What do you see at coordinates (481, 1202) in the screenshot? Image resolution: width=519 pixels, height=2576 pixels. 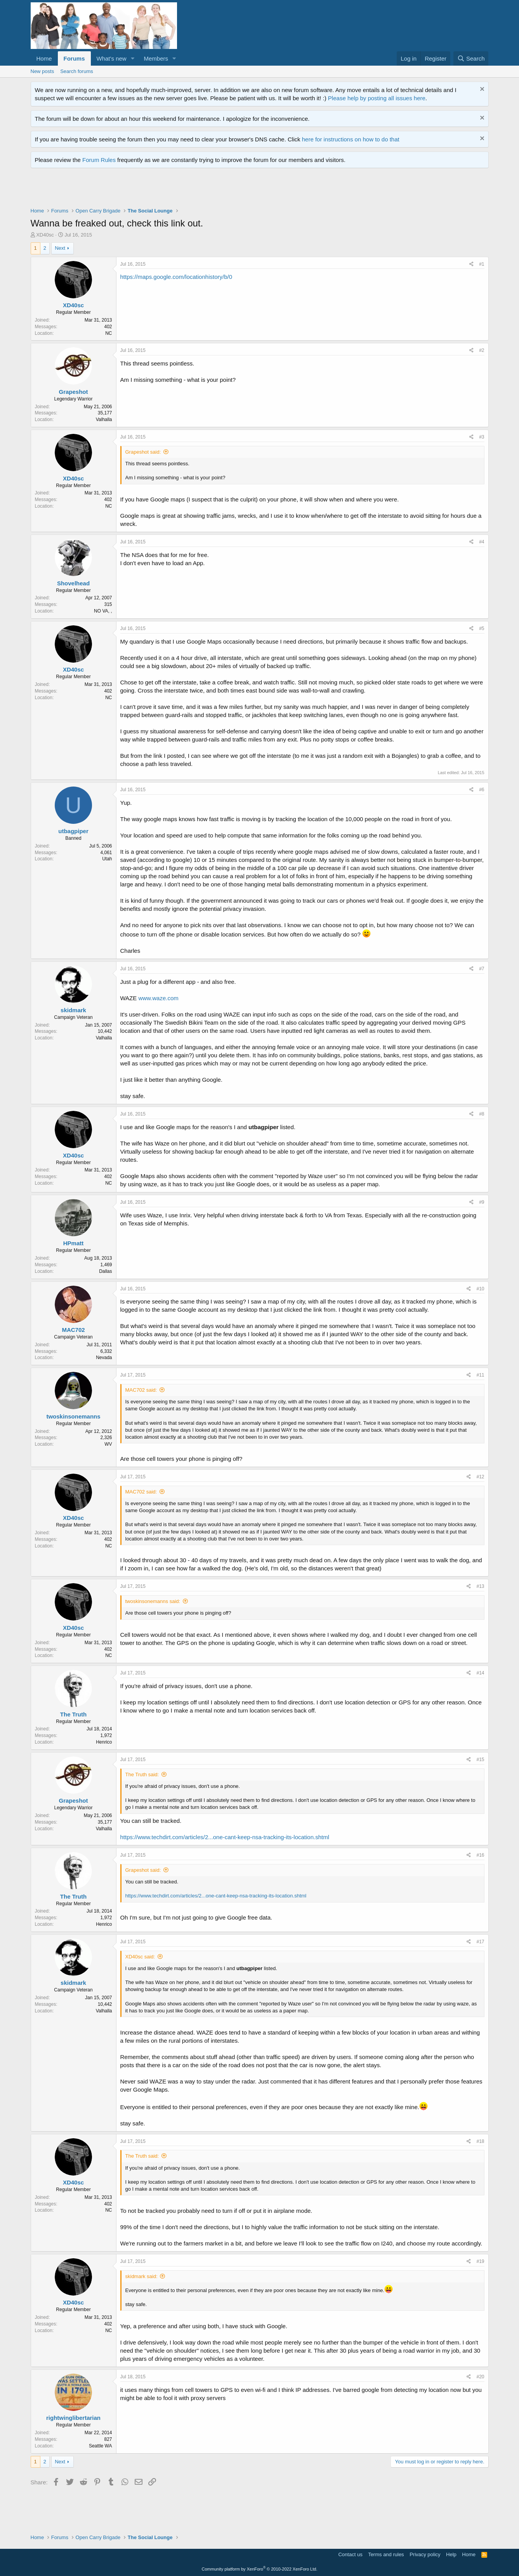 I see `#9` at bounding box center [481, 1202].